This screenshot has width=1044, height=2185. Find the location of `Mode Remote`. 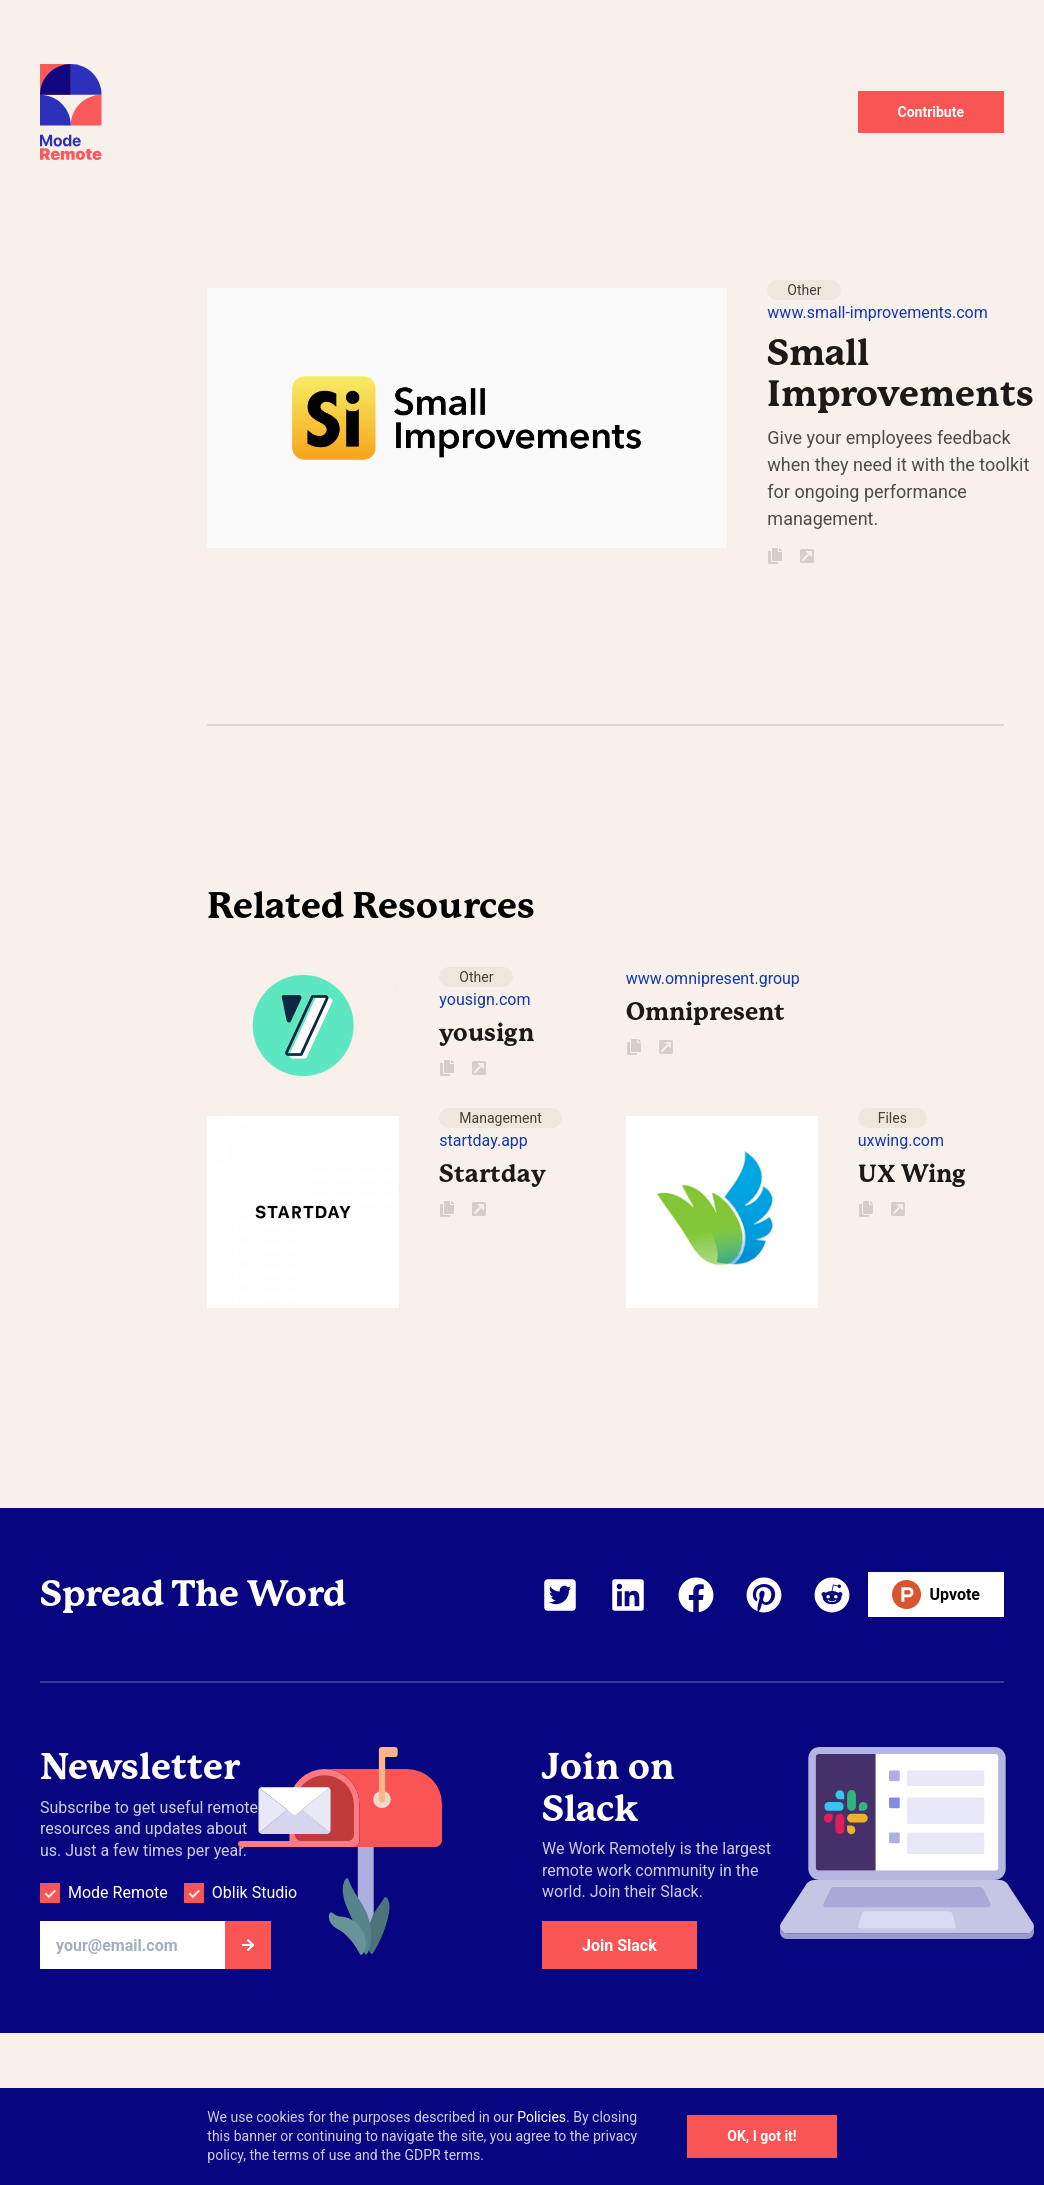

Mode Remote is located at coordinates (118, 1892).